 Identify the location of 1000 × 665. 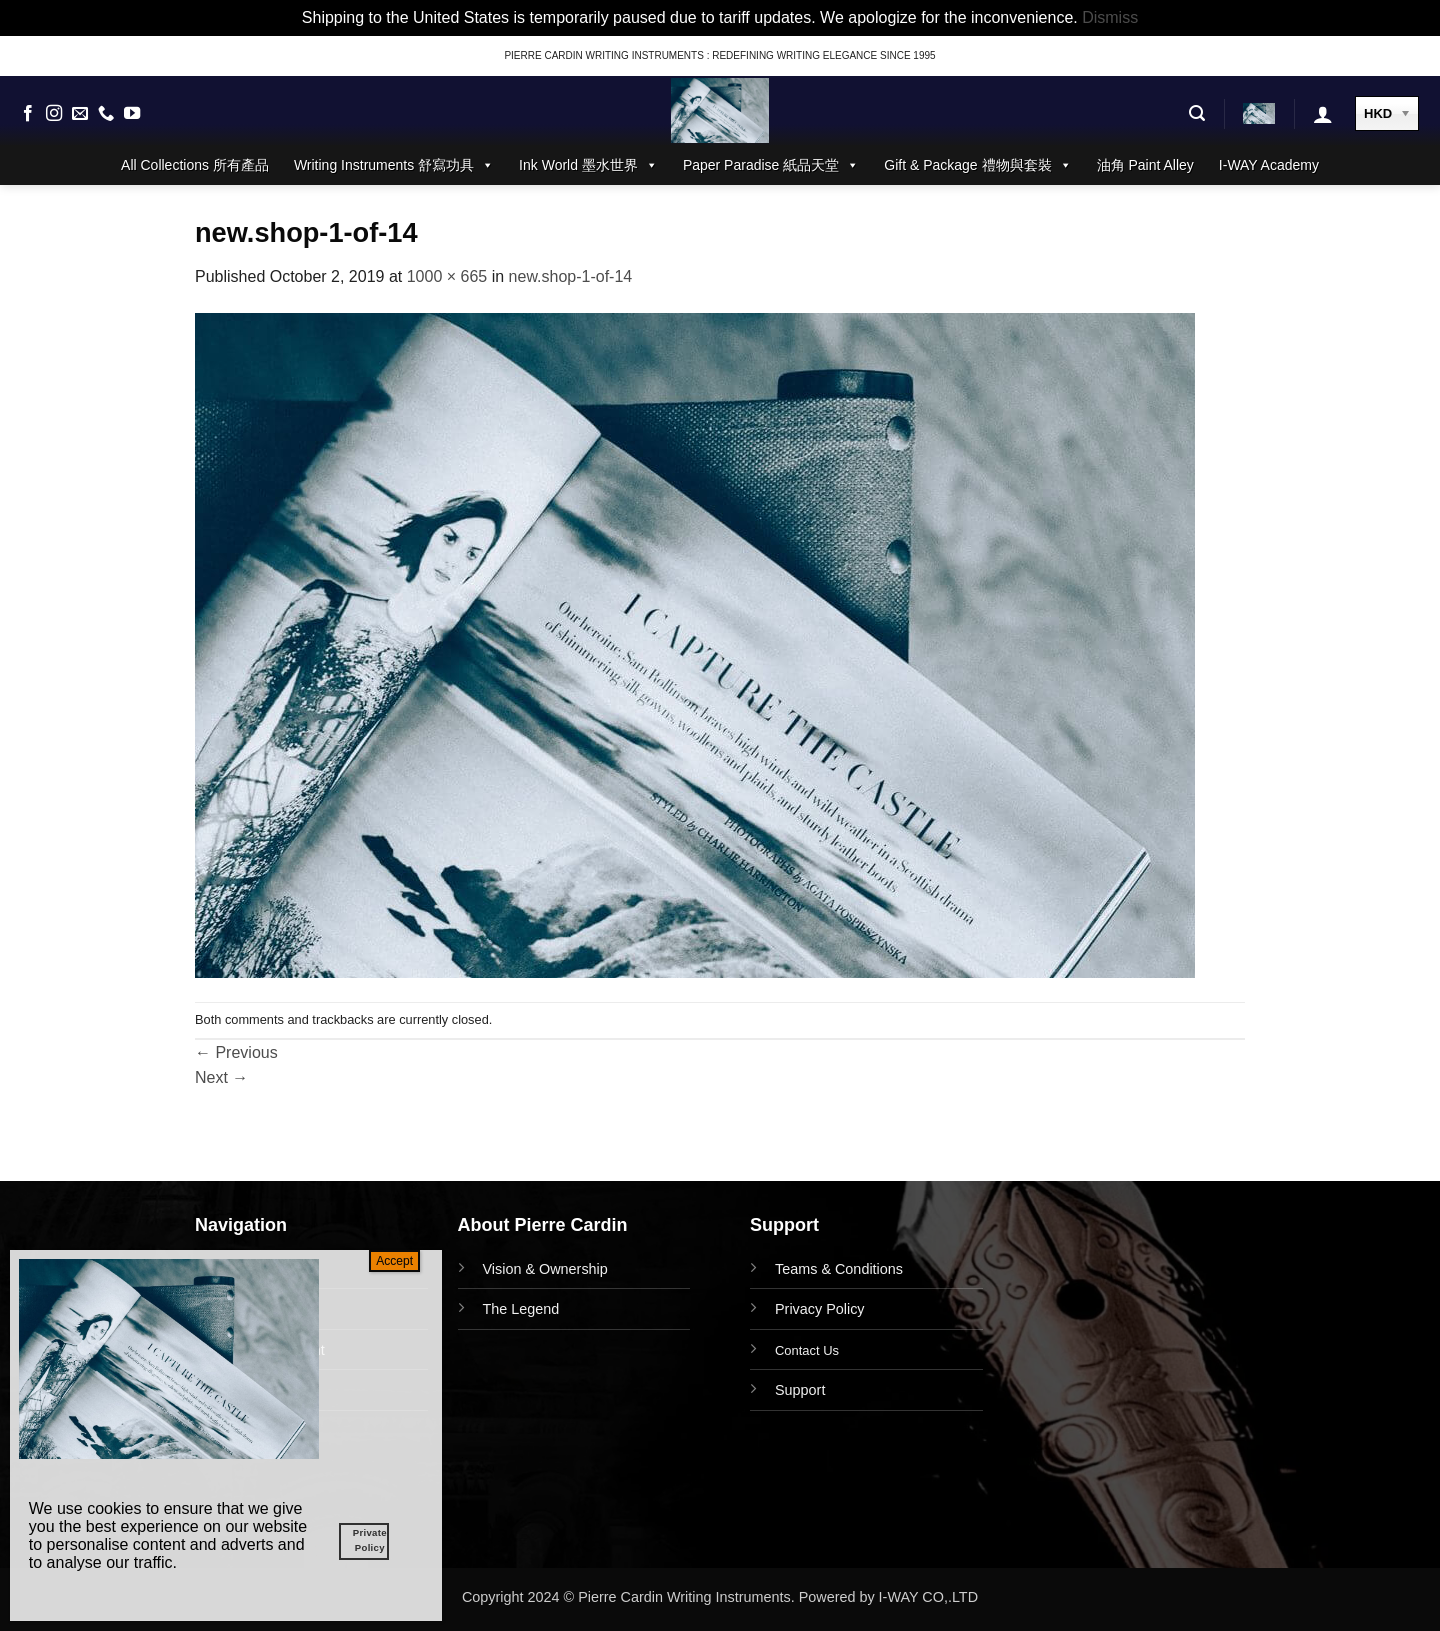
(447, 276).